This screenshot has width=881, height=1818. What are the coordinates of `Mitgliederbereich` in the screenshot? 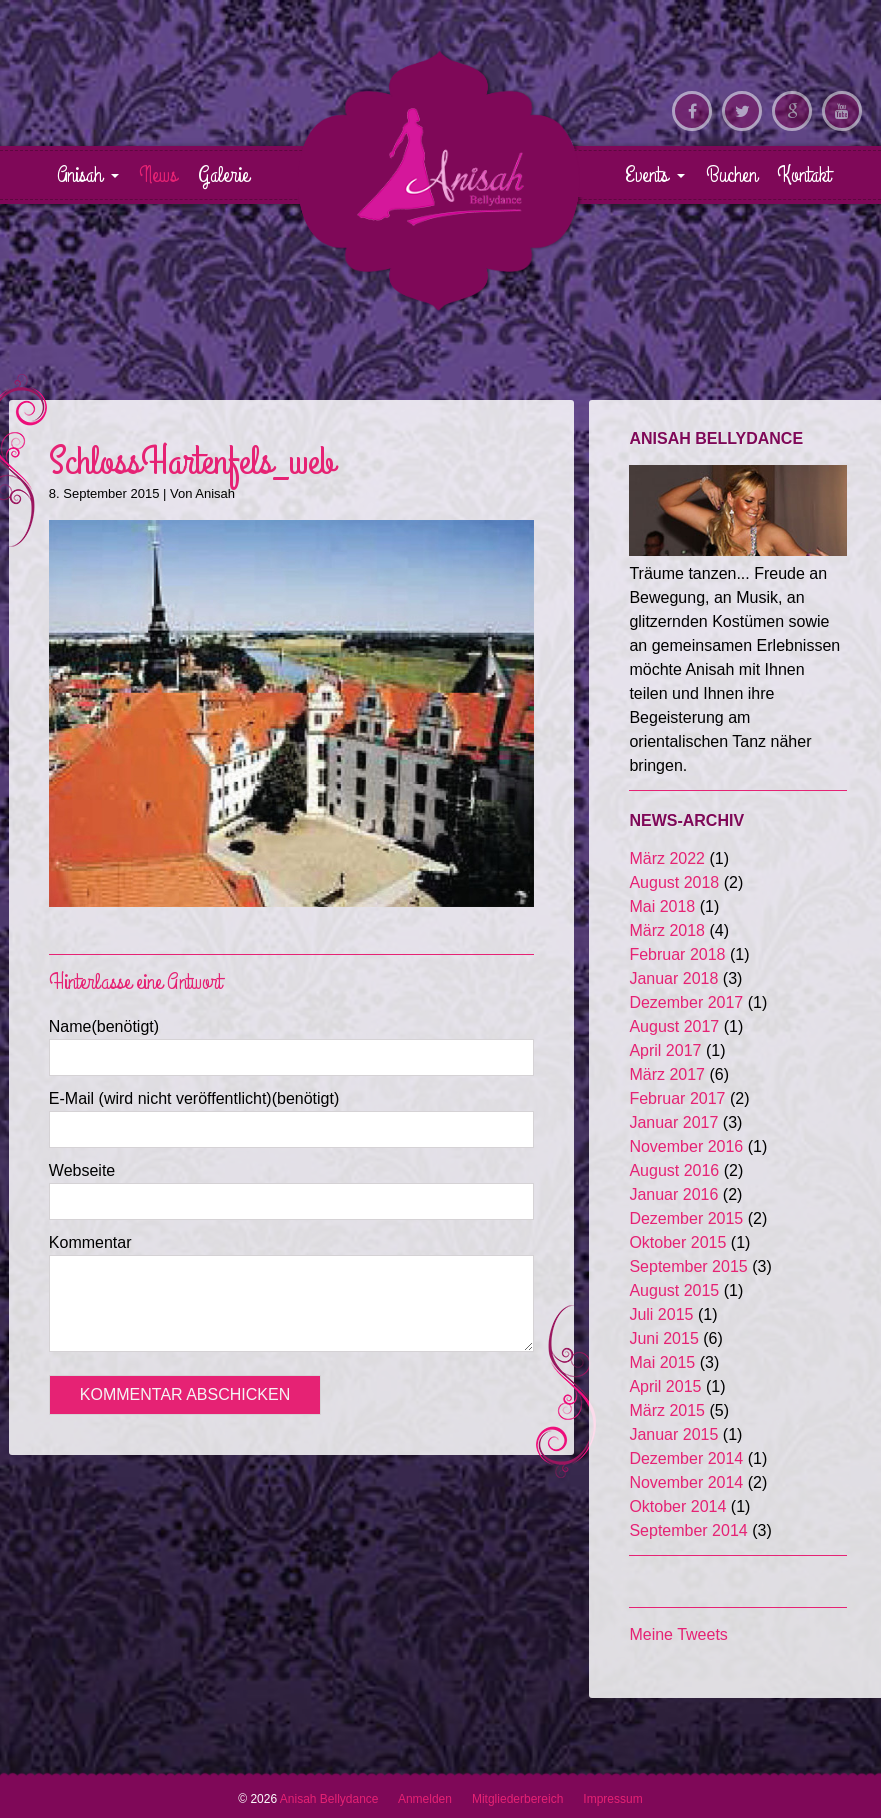 It's located at (517, 1799).